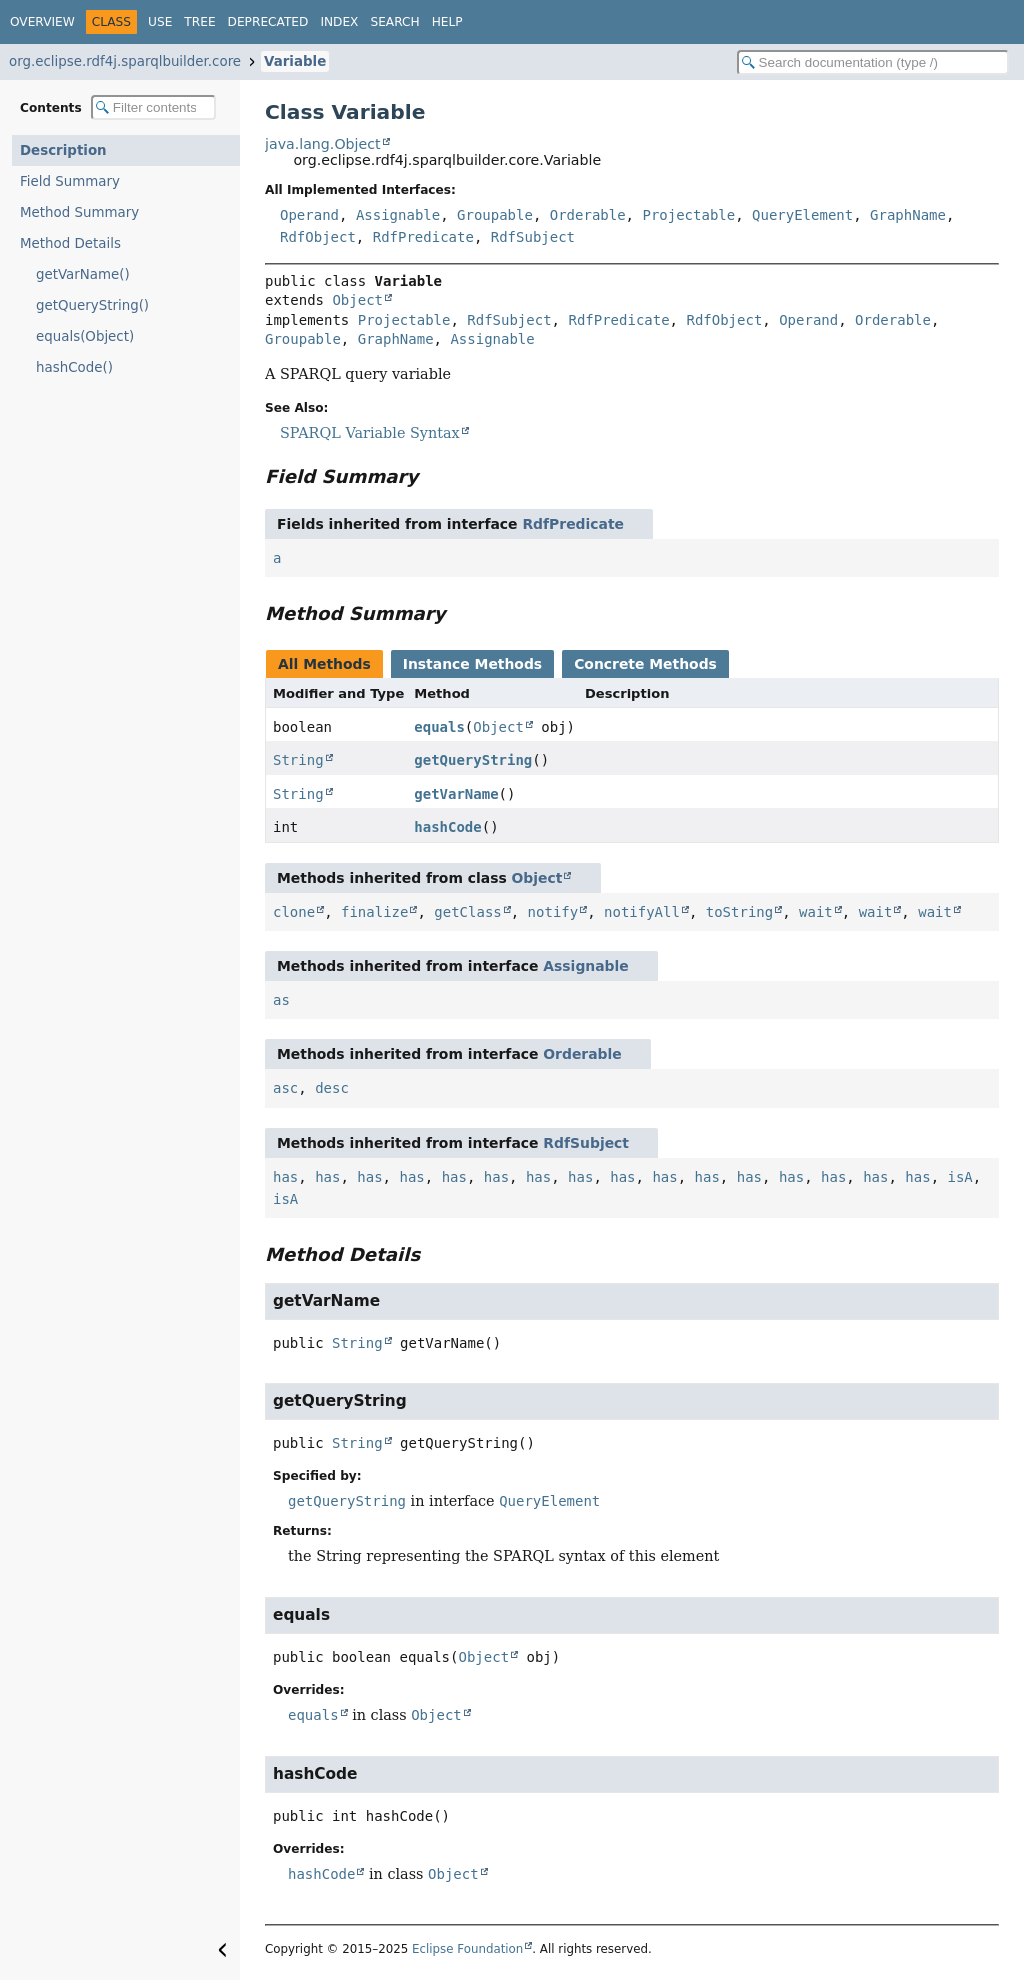 This screenshot has height=1980, width=1024. Describe the element at coordinates (873, 62) in the screenshot. I see `[Search in documentation]` at that location.